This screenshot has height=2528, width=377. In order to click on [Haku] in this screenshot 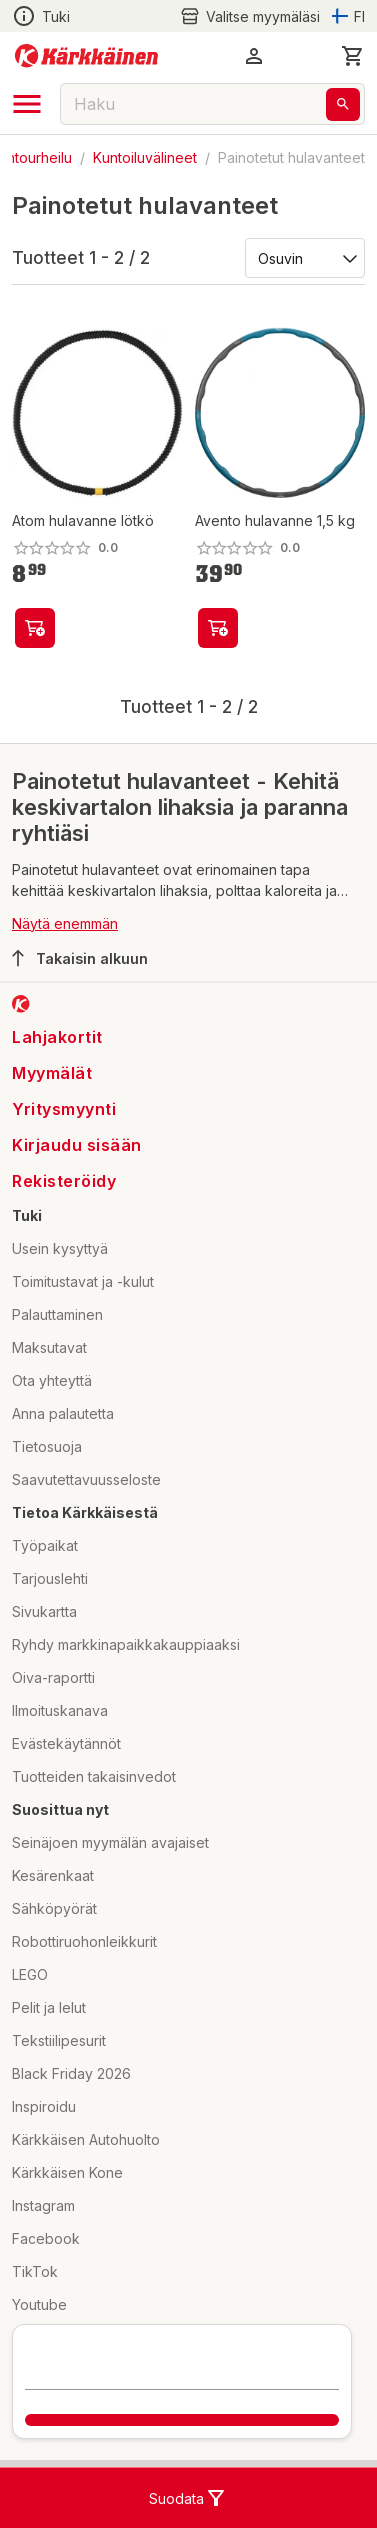, I will do `click(343, 104)`.